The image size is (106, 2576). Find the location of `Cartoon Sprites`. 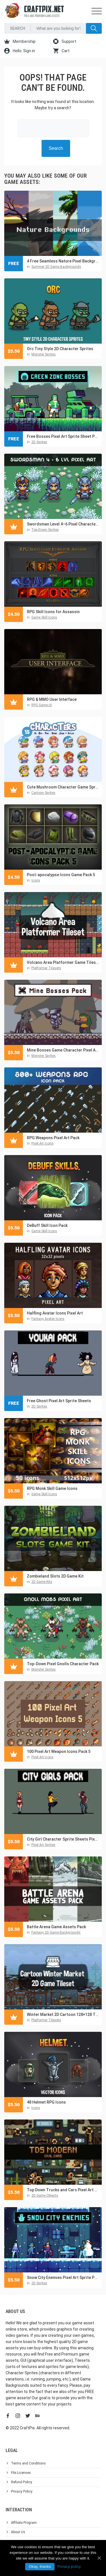

Cartoon Sprites is located at coordinates (43, 793).